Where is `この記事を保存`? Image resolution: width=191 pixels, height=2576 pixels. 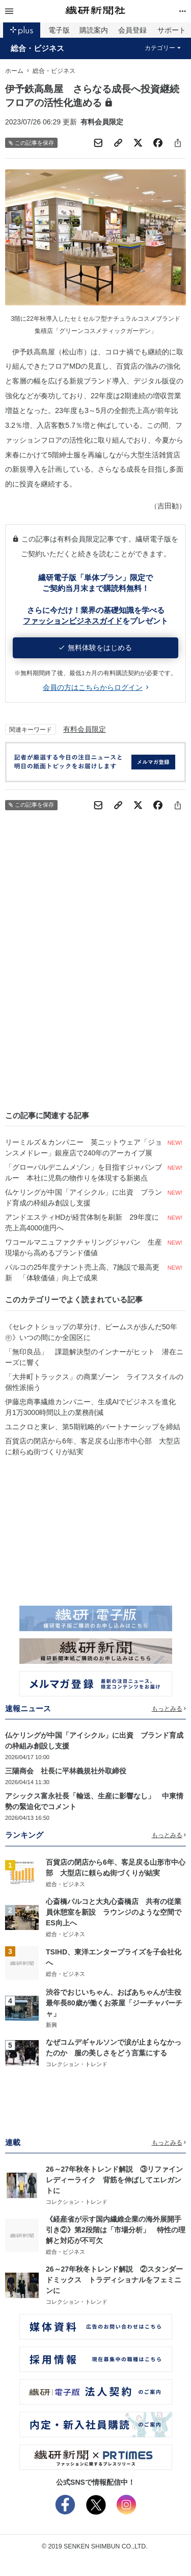 この記事を保存 is located at coordinates (31, 143).